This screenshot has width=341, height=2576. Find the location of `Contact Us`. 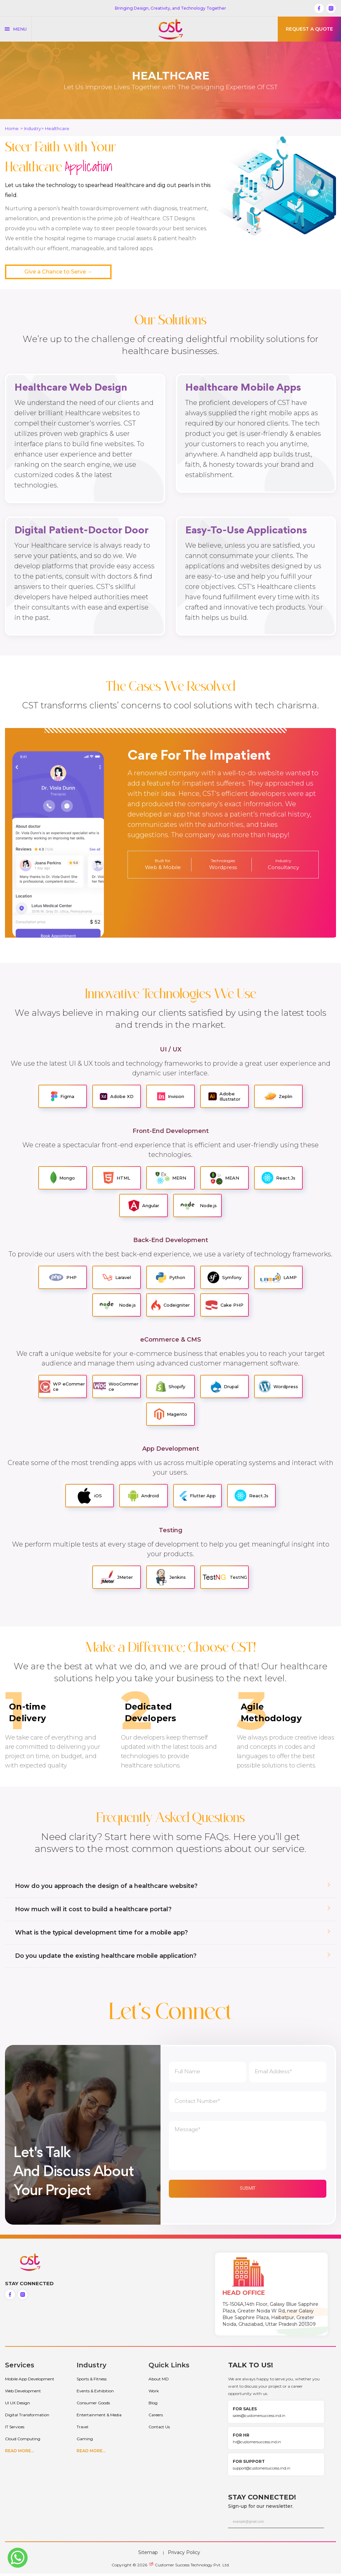

Contact Us is located at coordinates (159, 2429).